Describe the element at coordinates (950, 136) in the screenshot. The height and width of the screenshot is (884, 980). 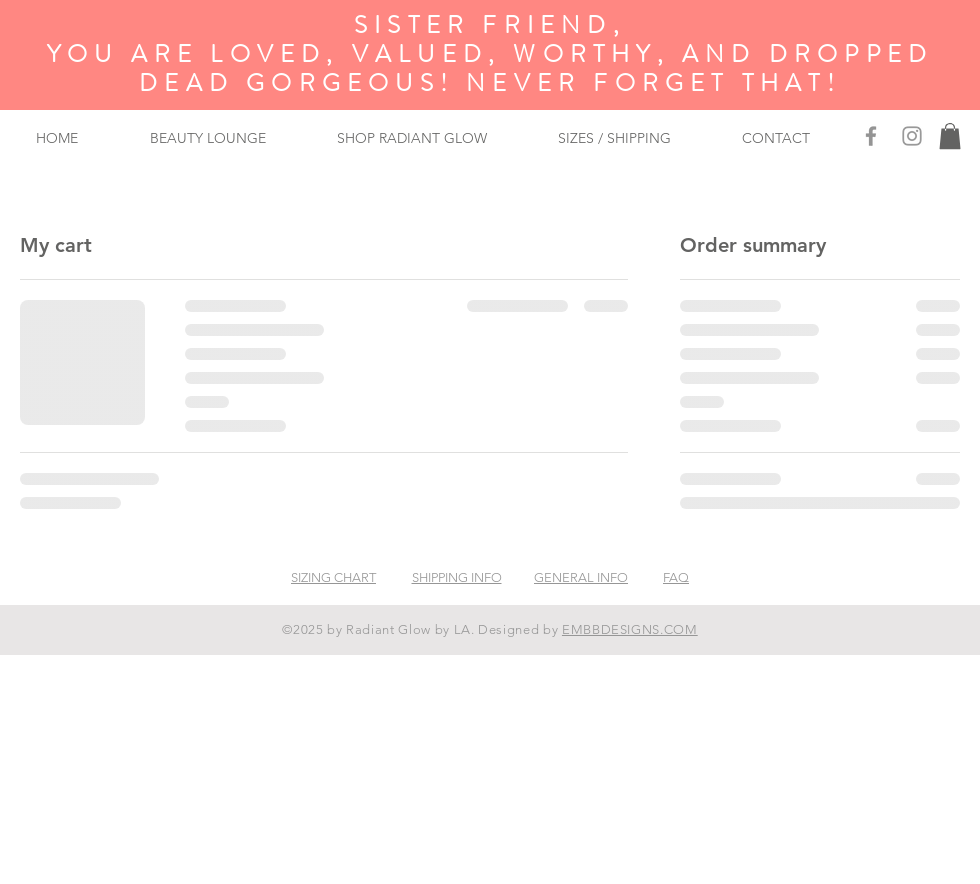
I see `[button]` at that location.